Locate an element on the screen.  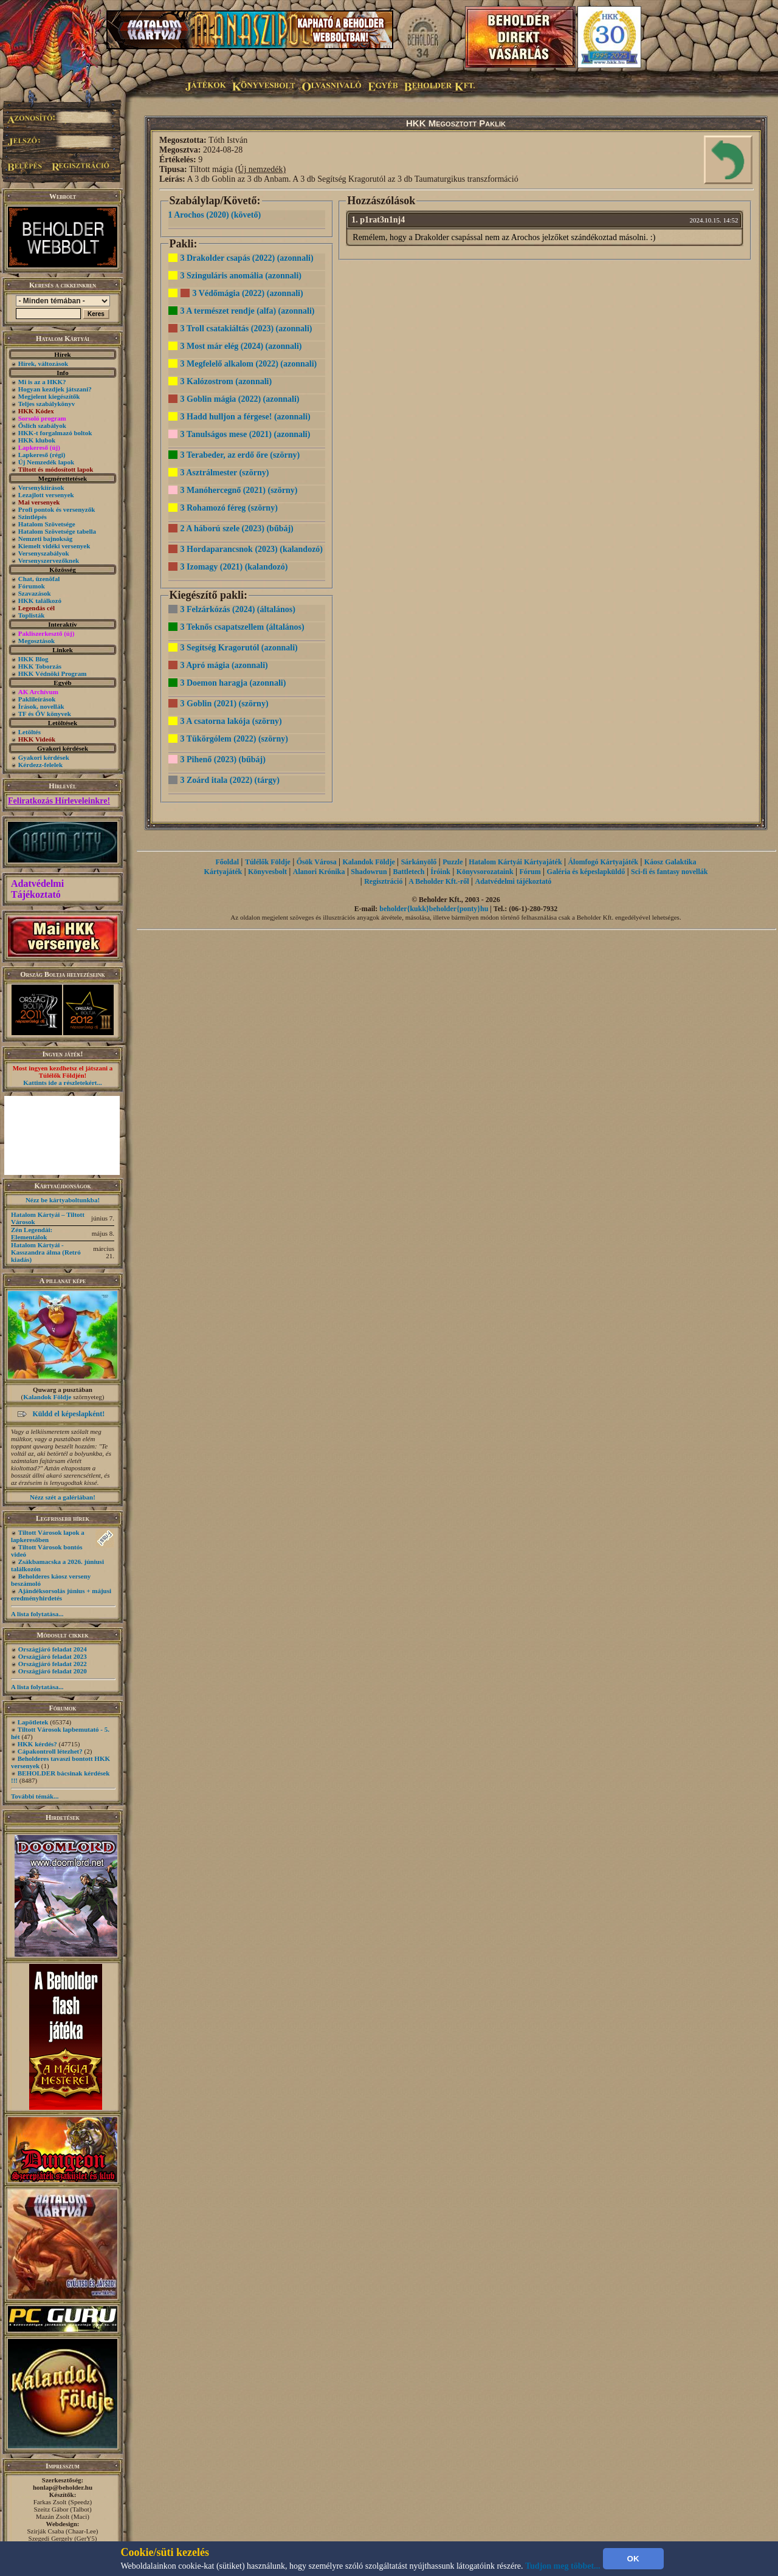
Gyakori kérdések is located at coordinates (43, 757).